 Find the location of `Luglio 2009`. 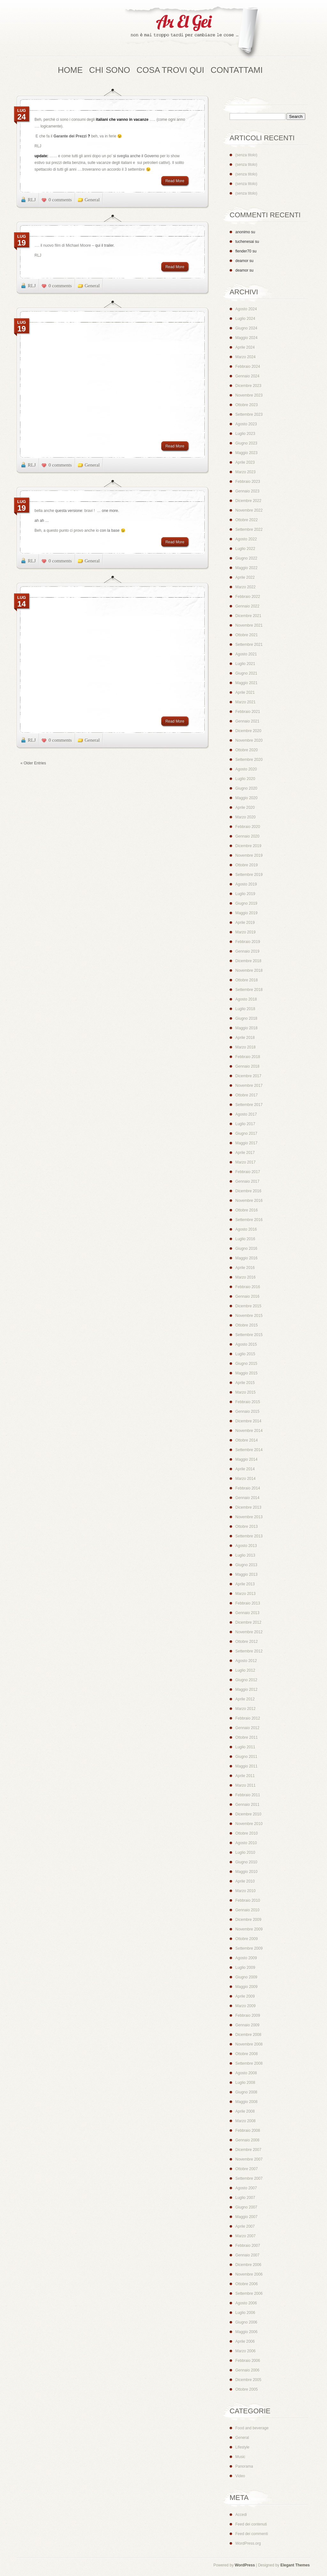

Luglio 2009 is located at coordinates (245, 1967).